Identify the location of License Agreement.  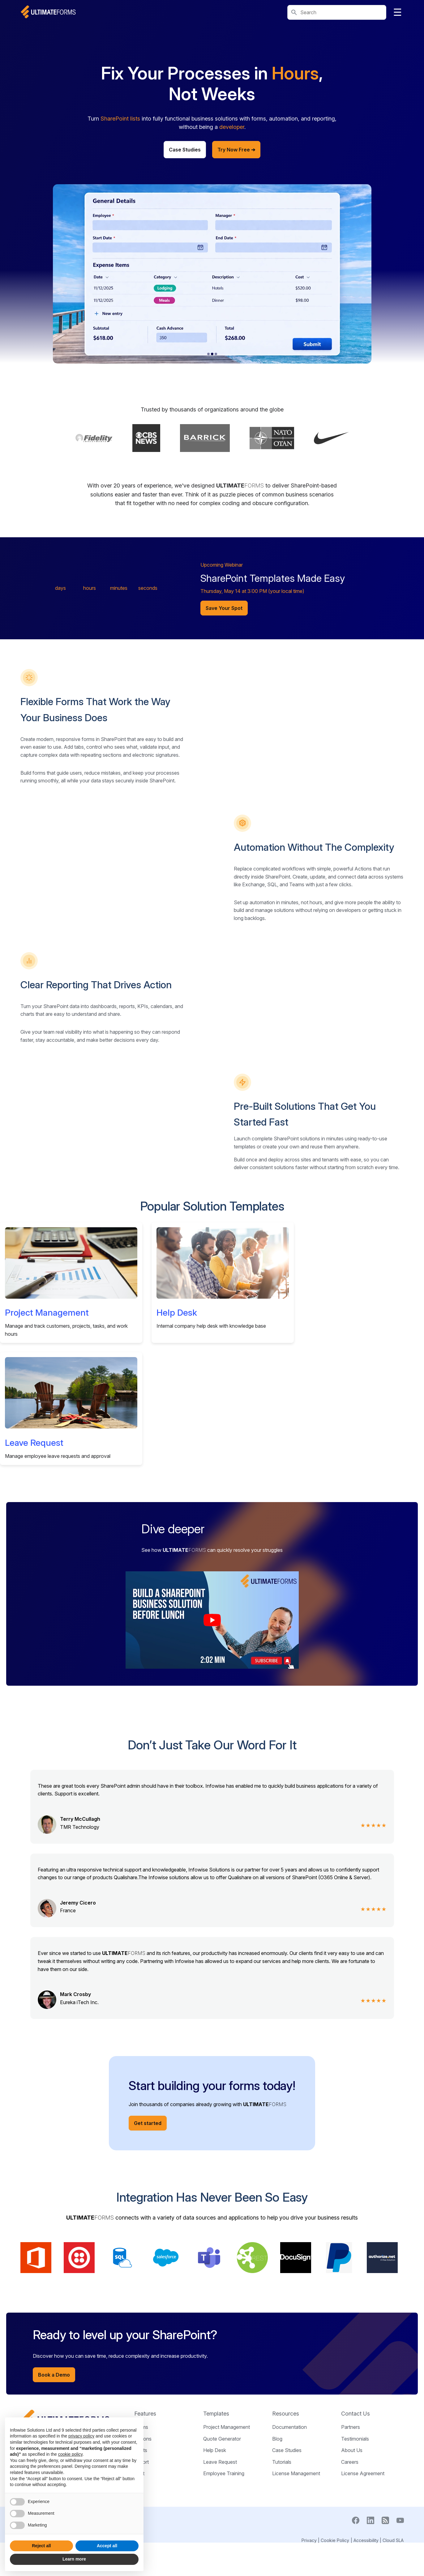
(362, 2572).